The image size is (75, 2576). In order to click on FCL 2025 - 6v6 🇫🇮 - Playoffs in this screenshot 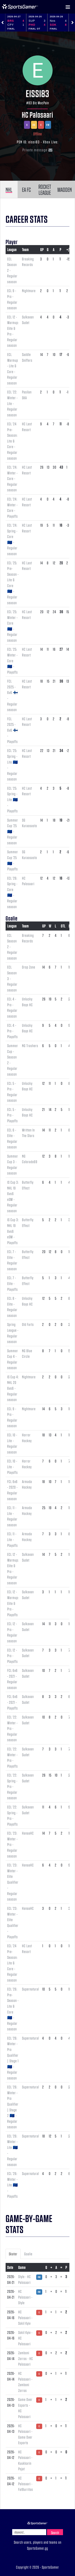, I will do `click(12, 730)`.